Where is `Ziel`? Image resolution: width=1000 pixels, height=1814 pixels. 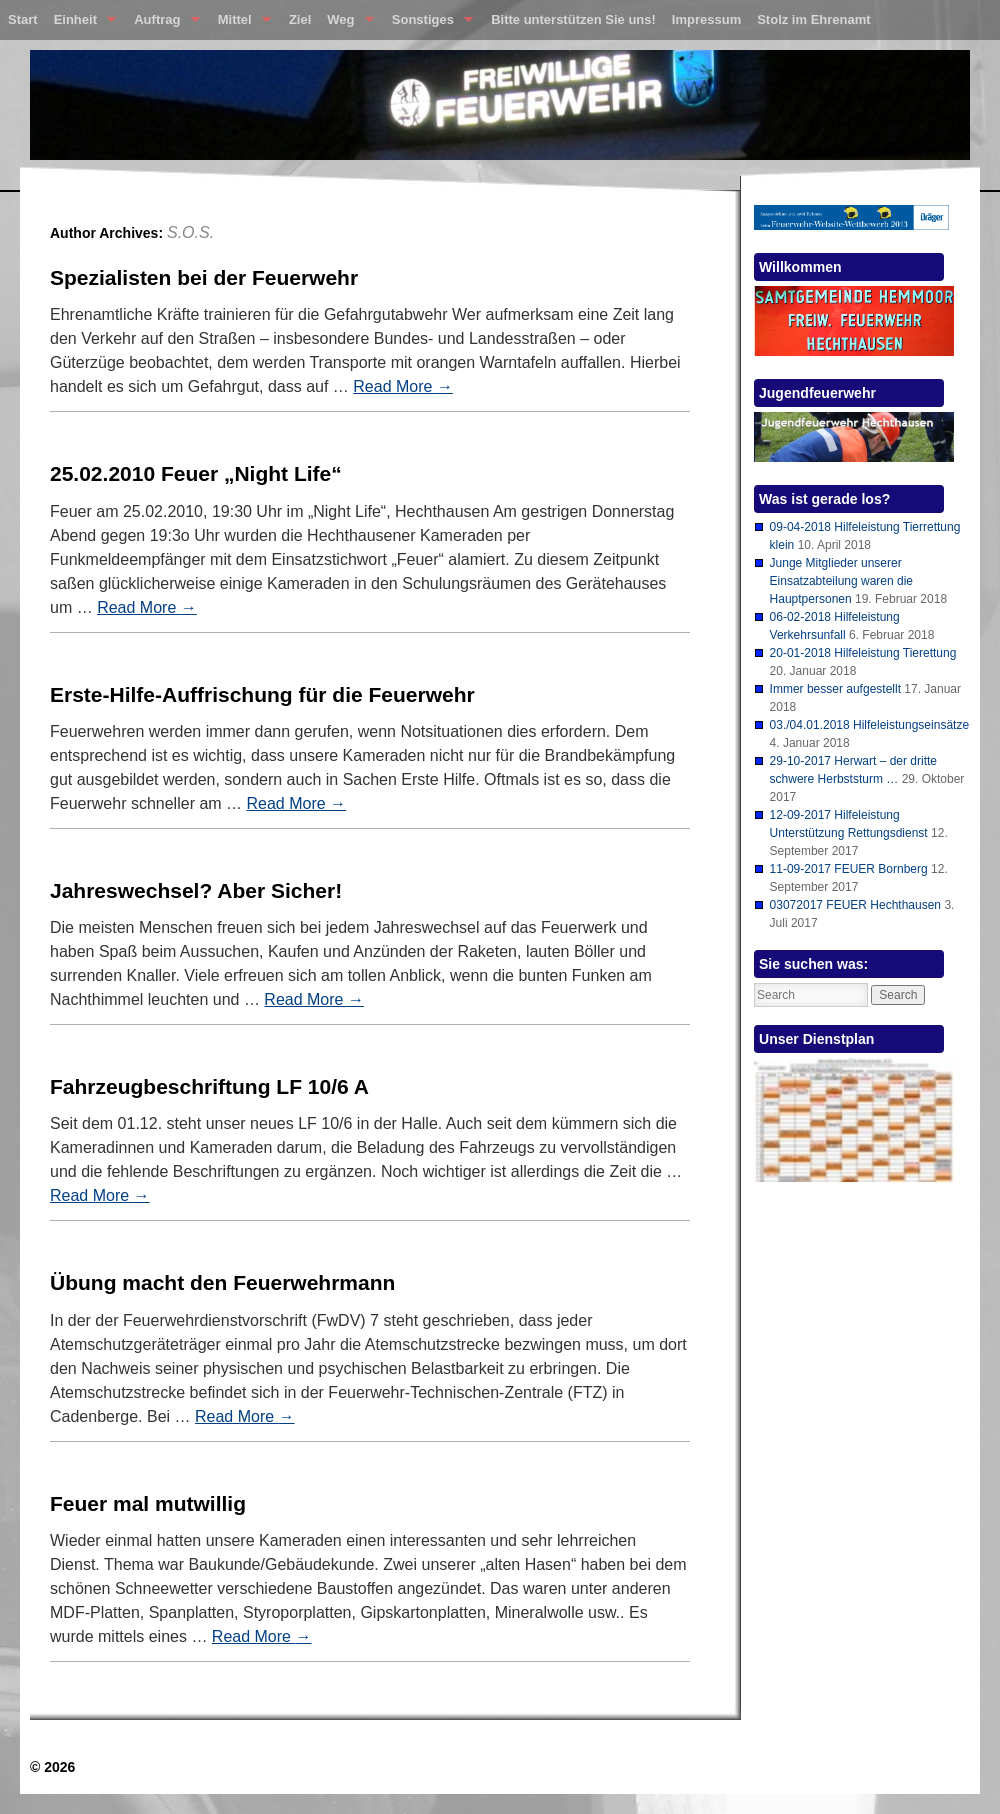 Ziel is located at coordinates (300, 19).